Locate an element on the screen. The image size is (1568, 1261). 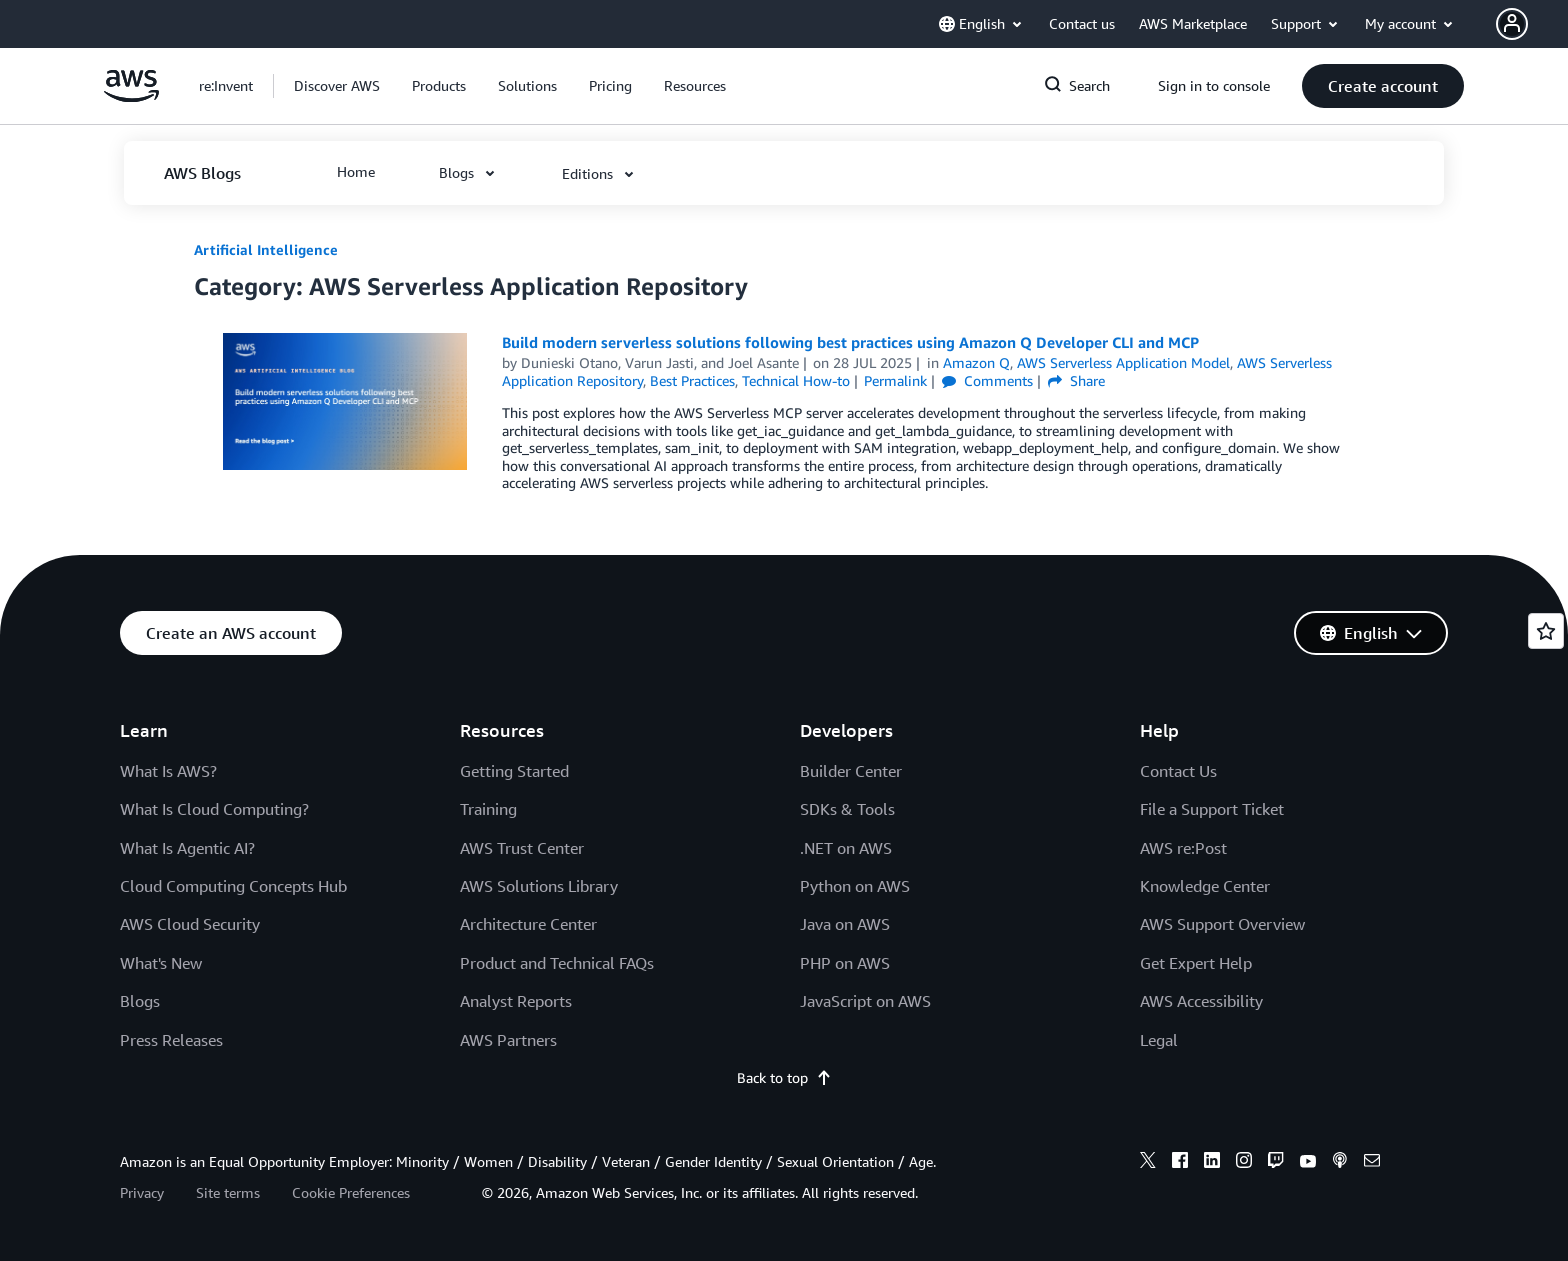
Privacy is located at coordinates (142, 1192).